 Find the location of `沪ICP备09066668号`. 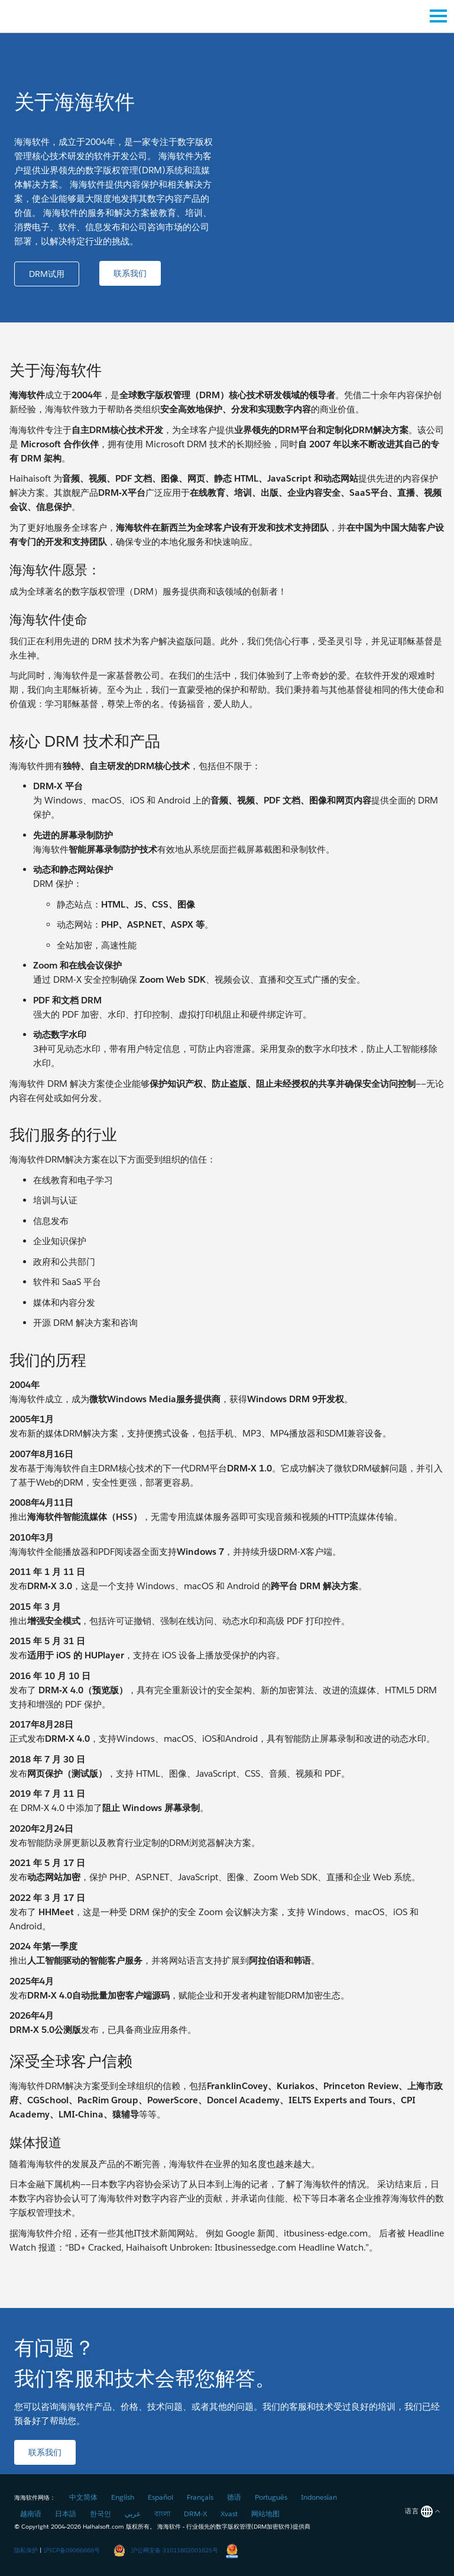

沪ICP备09066668号 is located at coordinates (72, 2550).